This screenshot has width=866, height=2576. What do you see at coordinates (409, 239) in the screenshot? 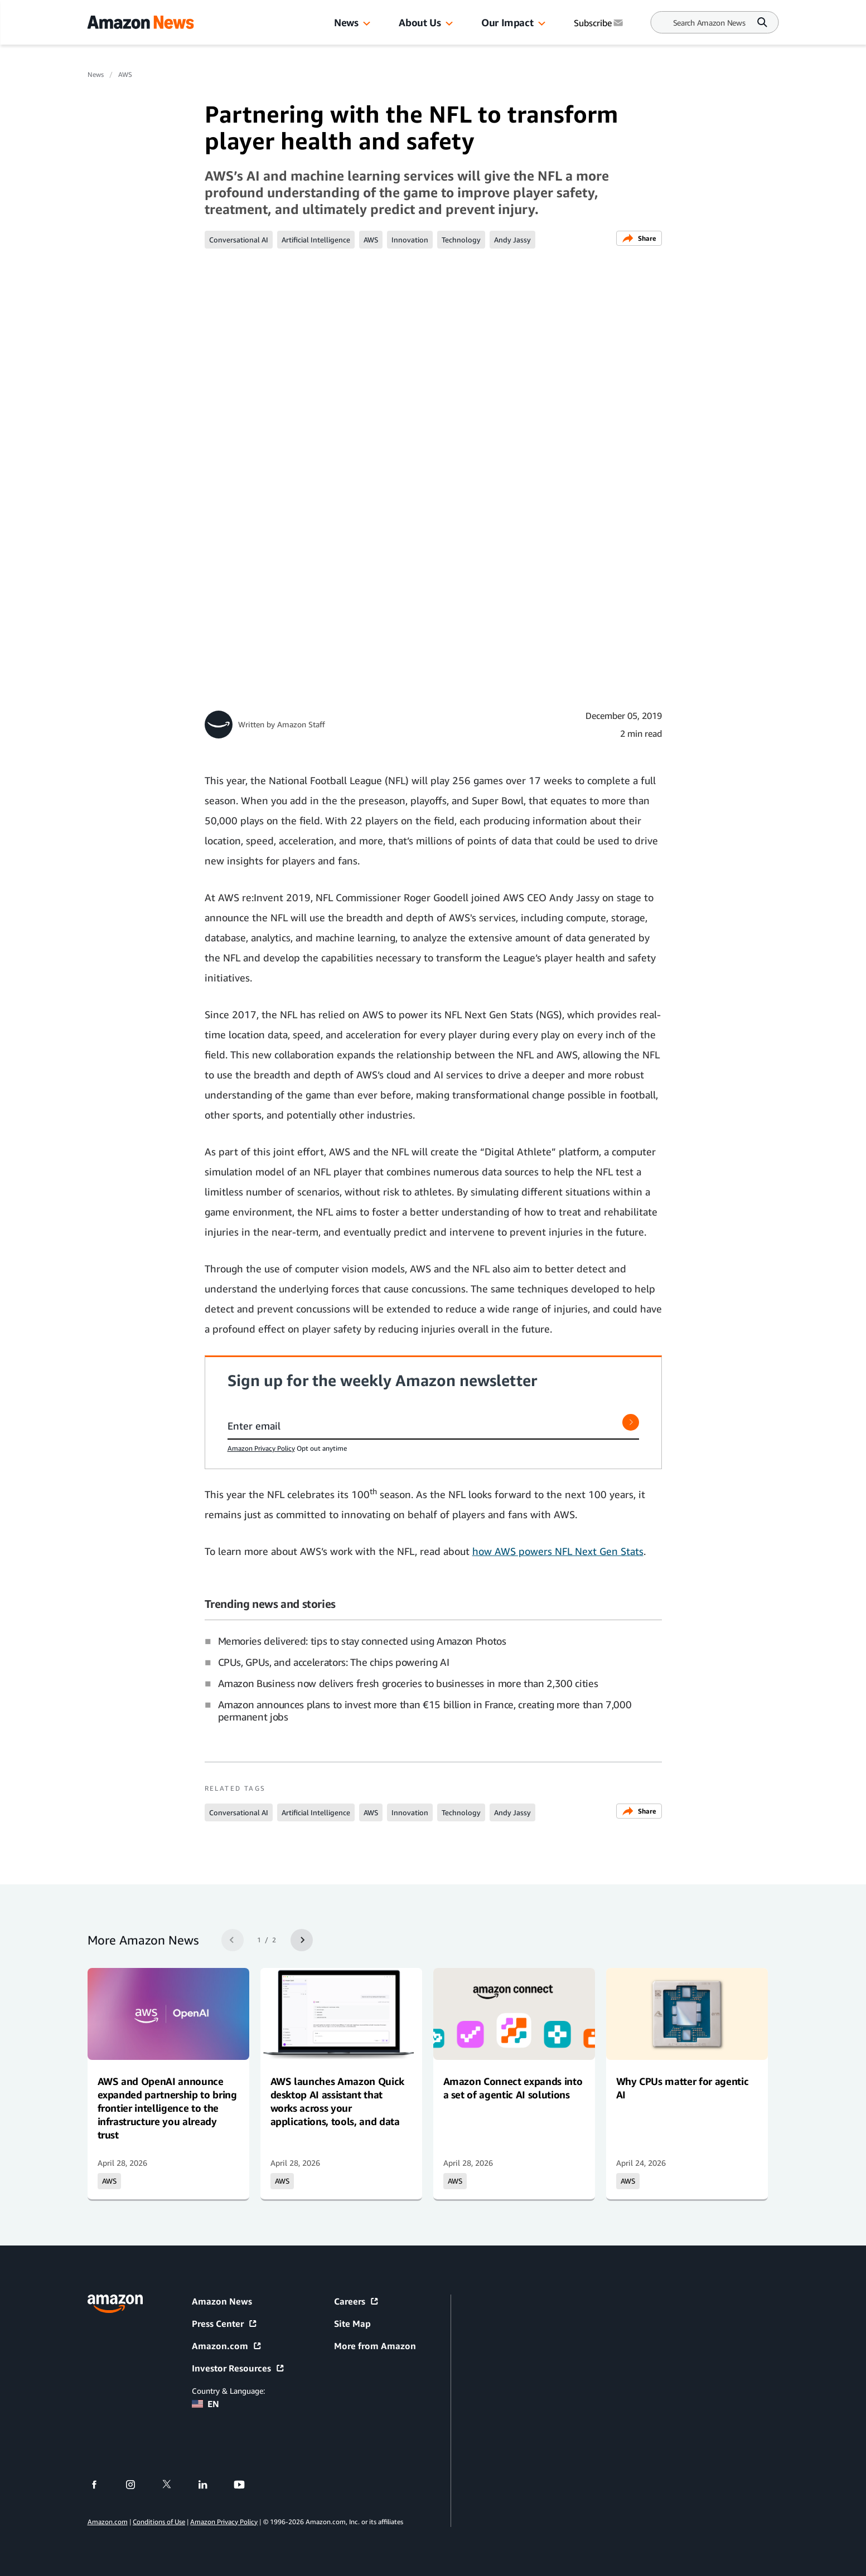
I see `Innovation` at bounding box center [409, 239].